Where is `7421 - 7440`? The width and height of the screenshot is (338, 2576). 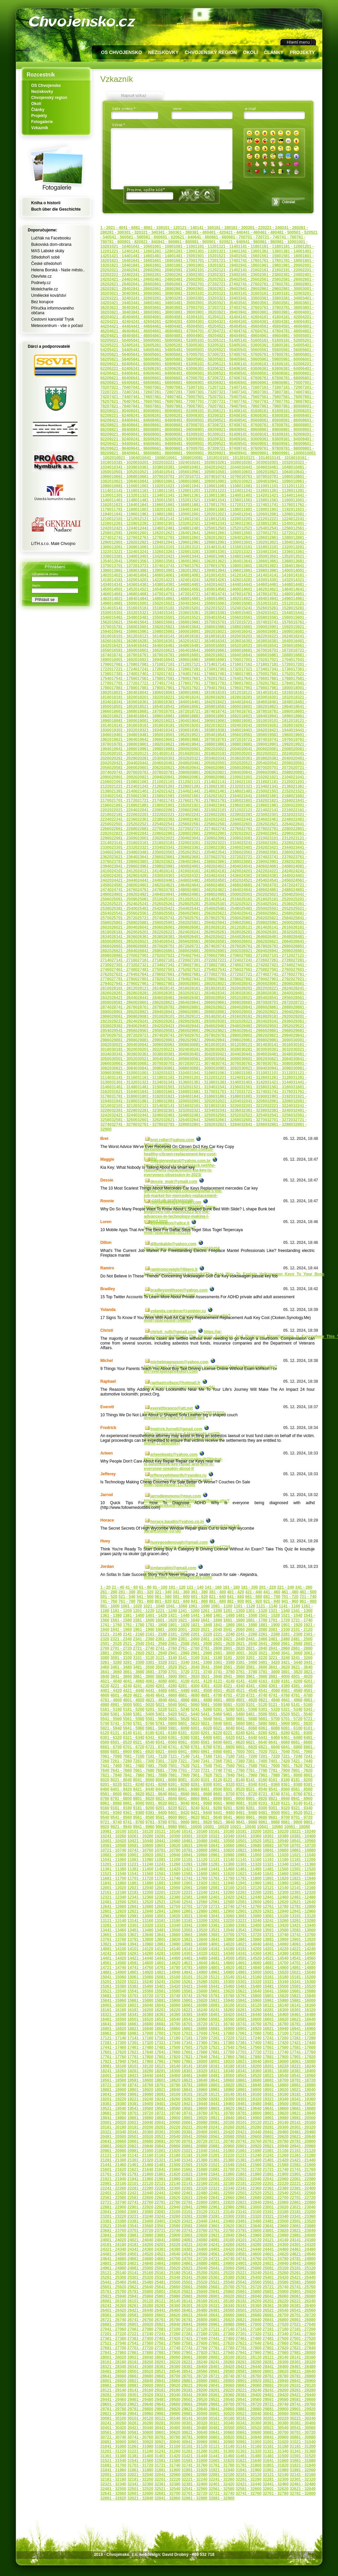 7421 - 7440 is located at coordinates (120, 396).